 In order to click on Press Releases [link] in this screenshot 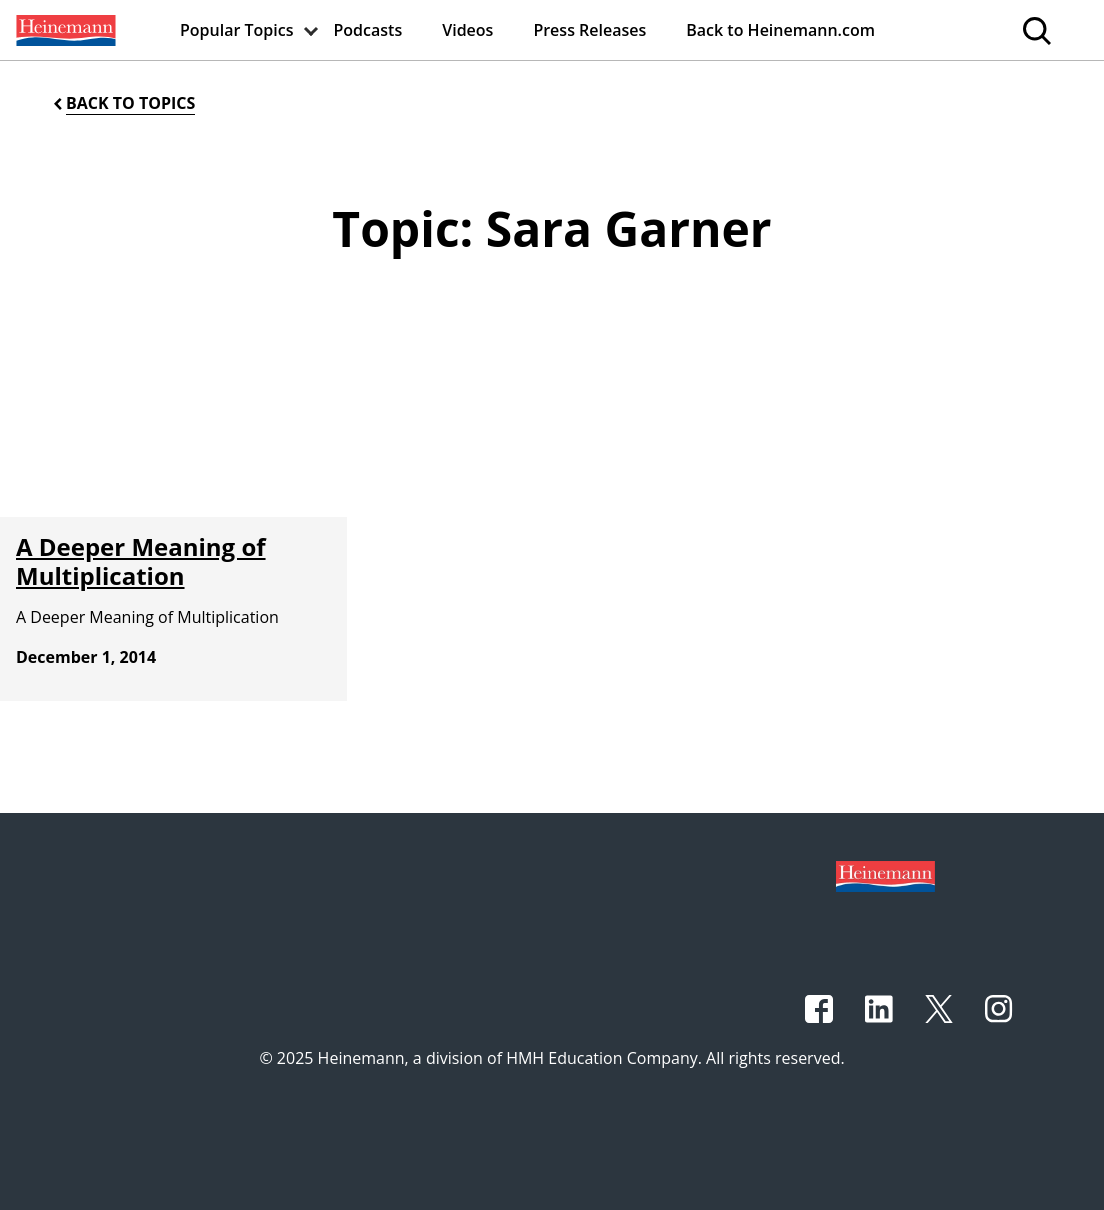, I will do `click(589, 30)`.